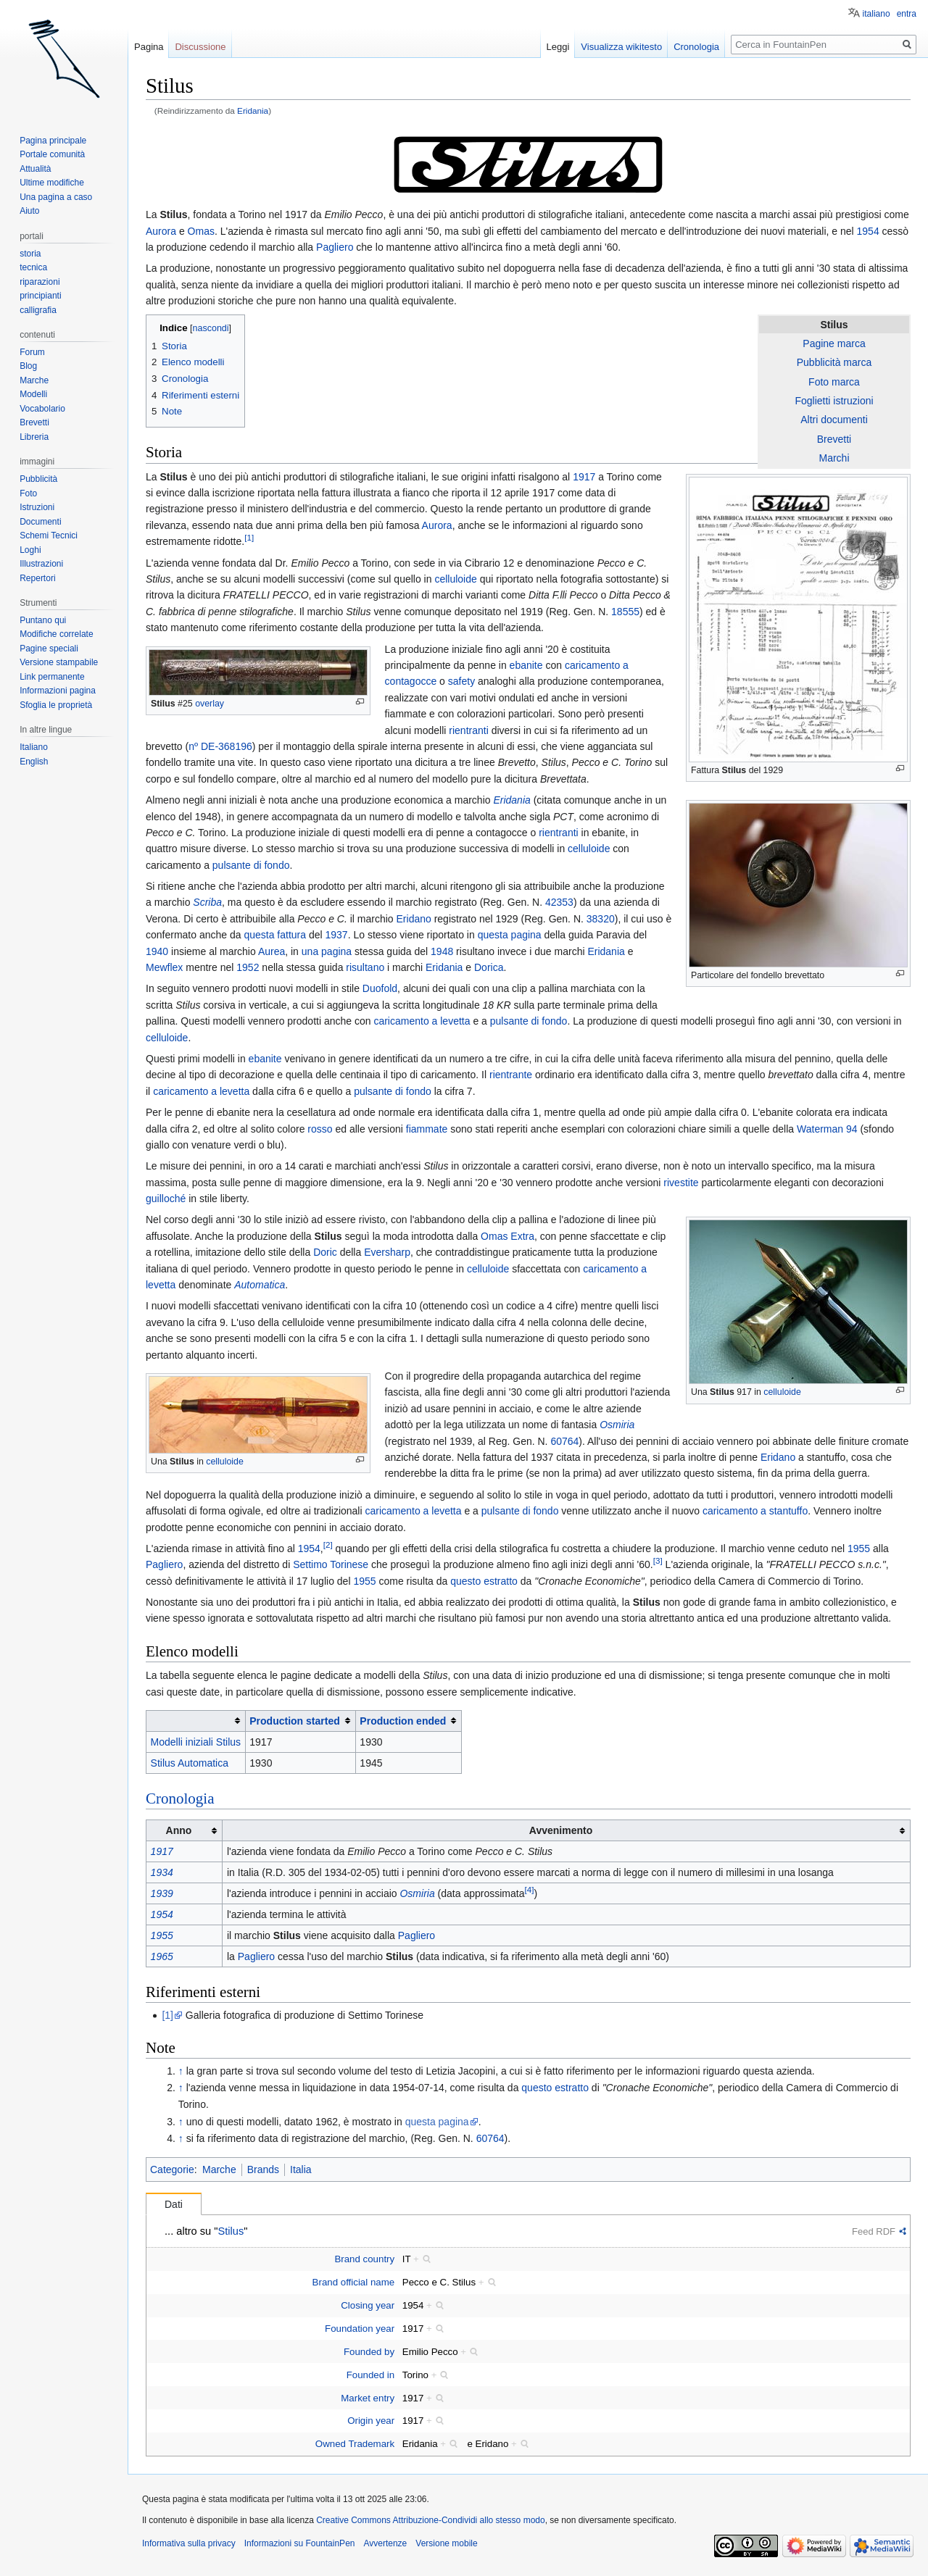 The width and height of the screenshot is (928, 2576). I want to click on nº DE-368196, so click(220, 746).